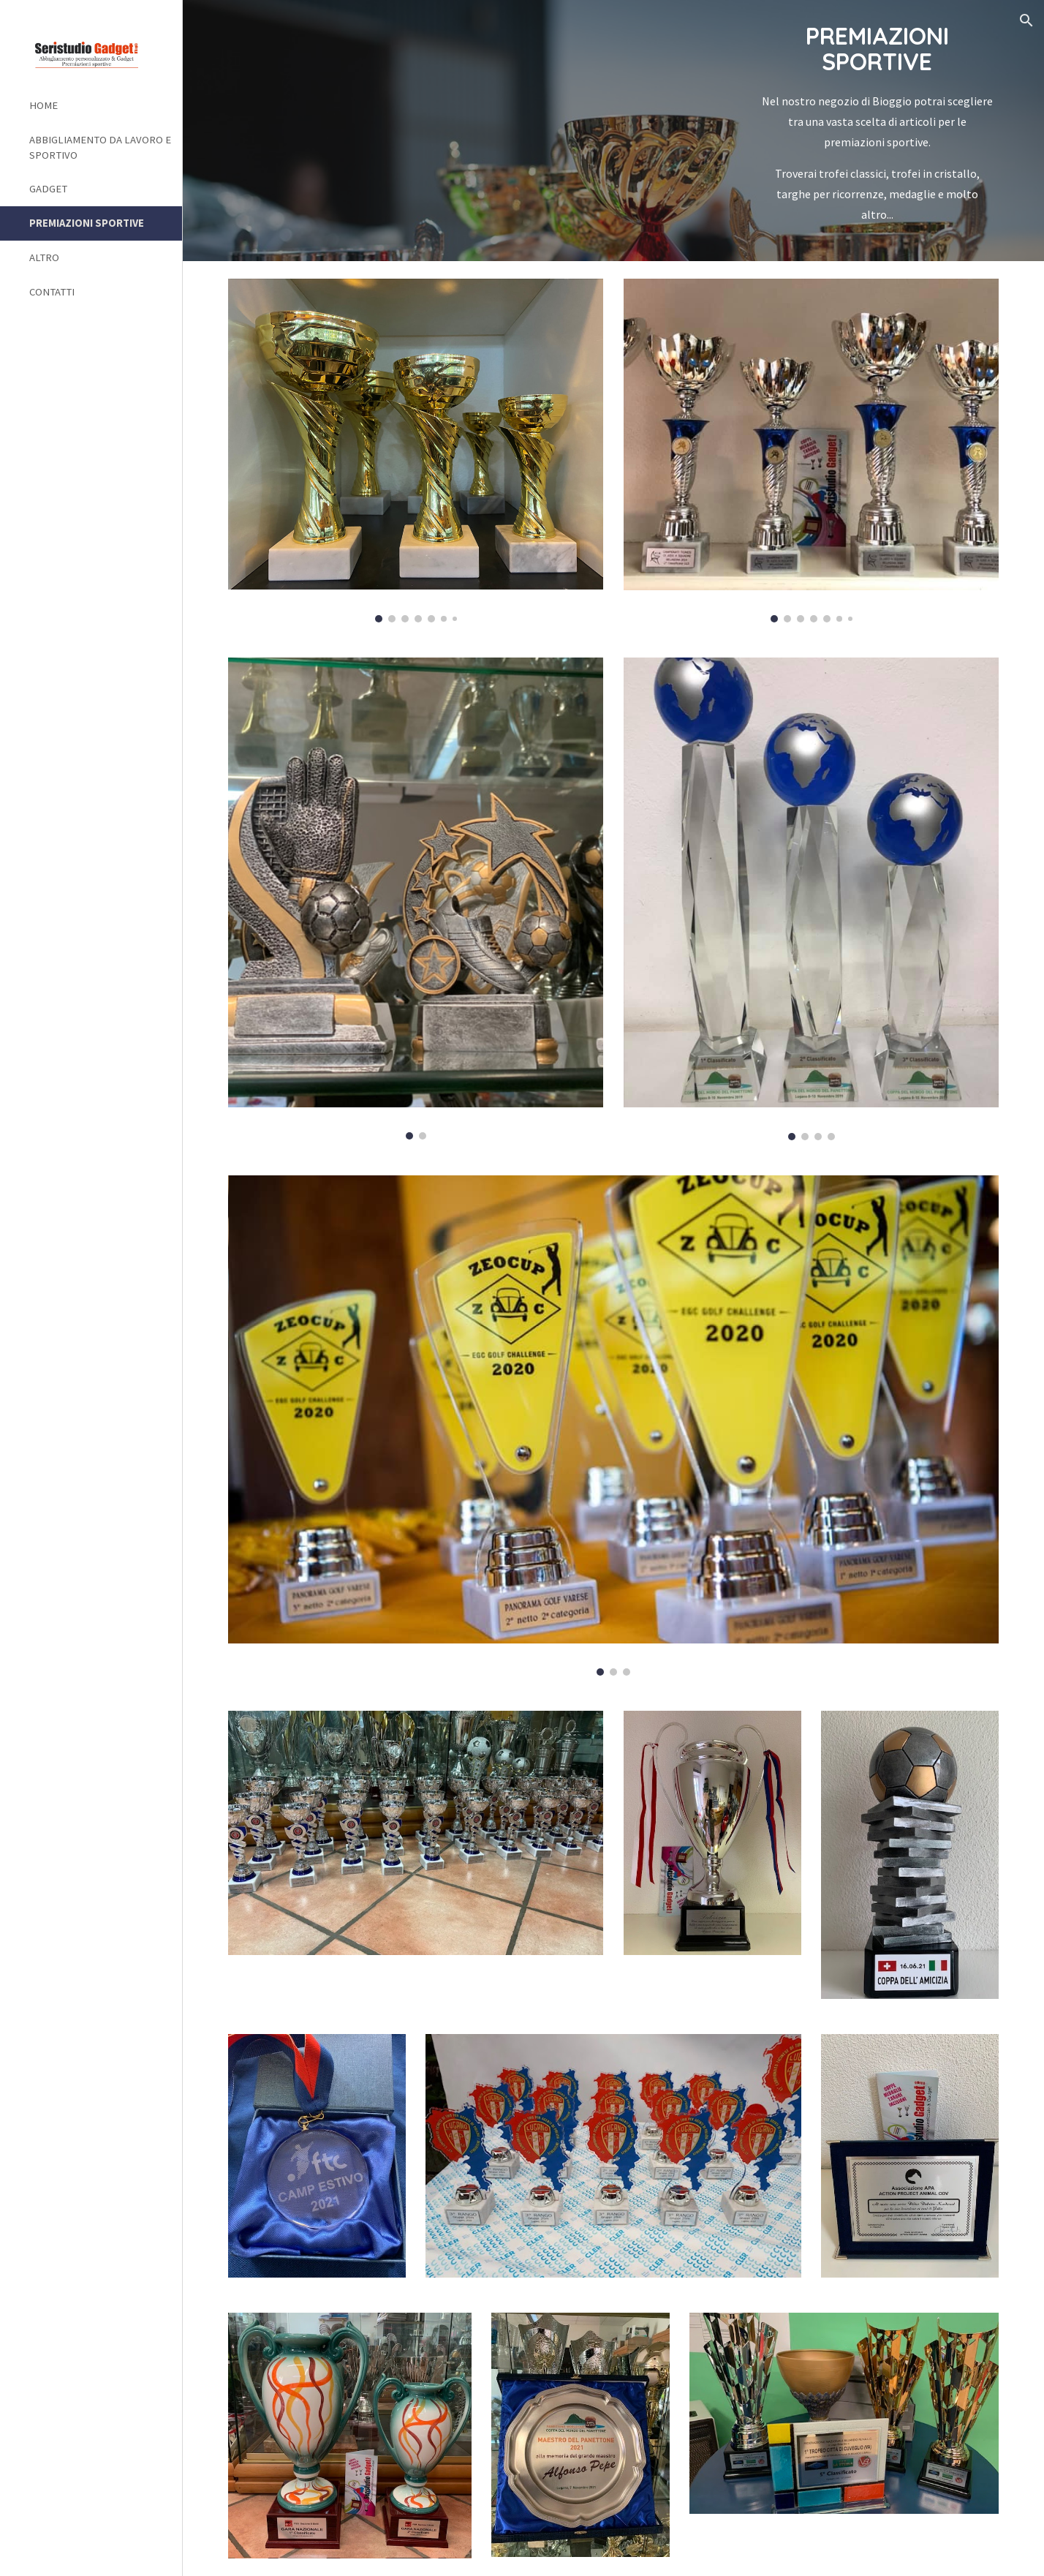 This screenshot has width=1044, height=2576. I want to click on [main], so click(877, 131).